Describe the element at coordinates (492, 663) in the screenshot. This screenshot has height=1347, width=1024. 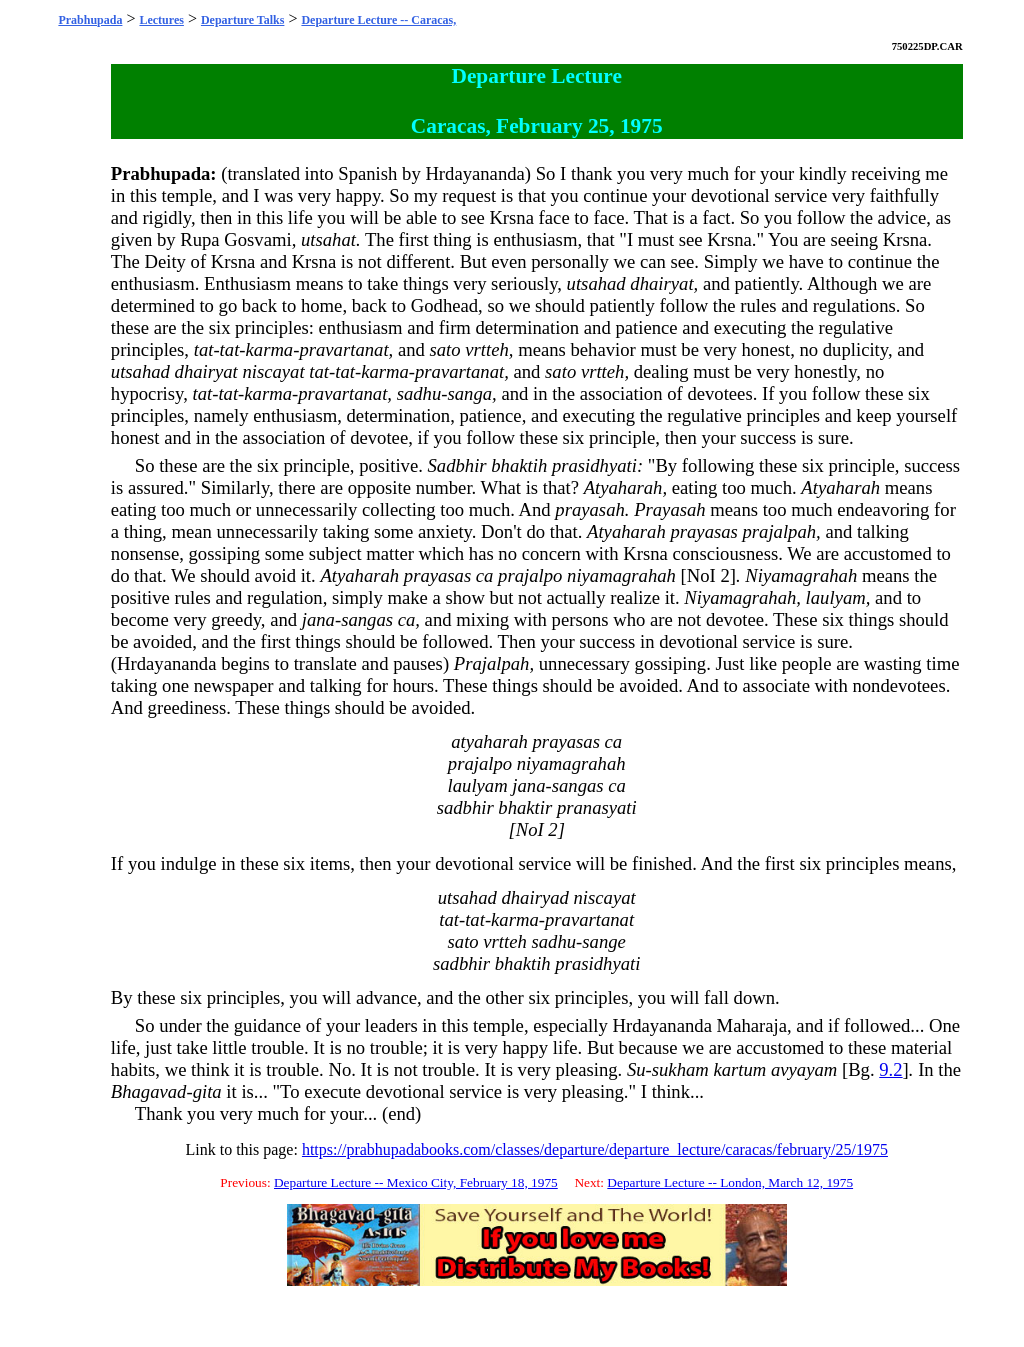
I see `Prajalpah` at that location.